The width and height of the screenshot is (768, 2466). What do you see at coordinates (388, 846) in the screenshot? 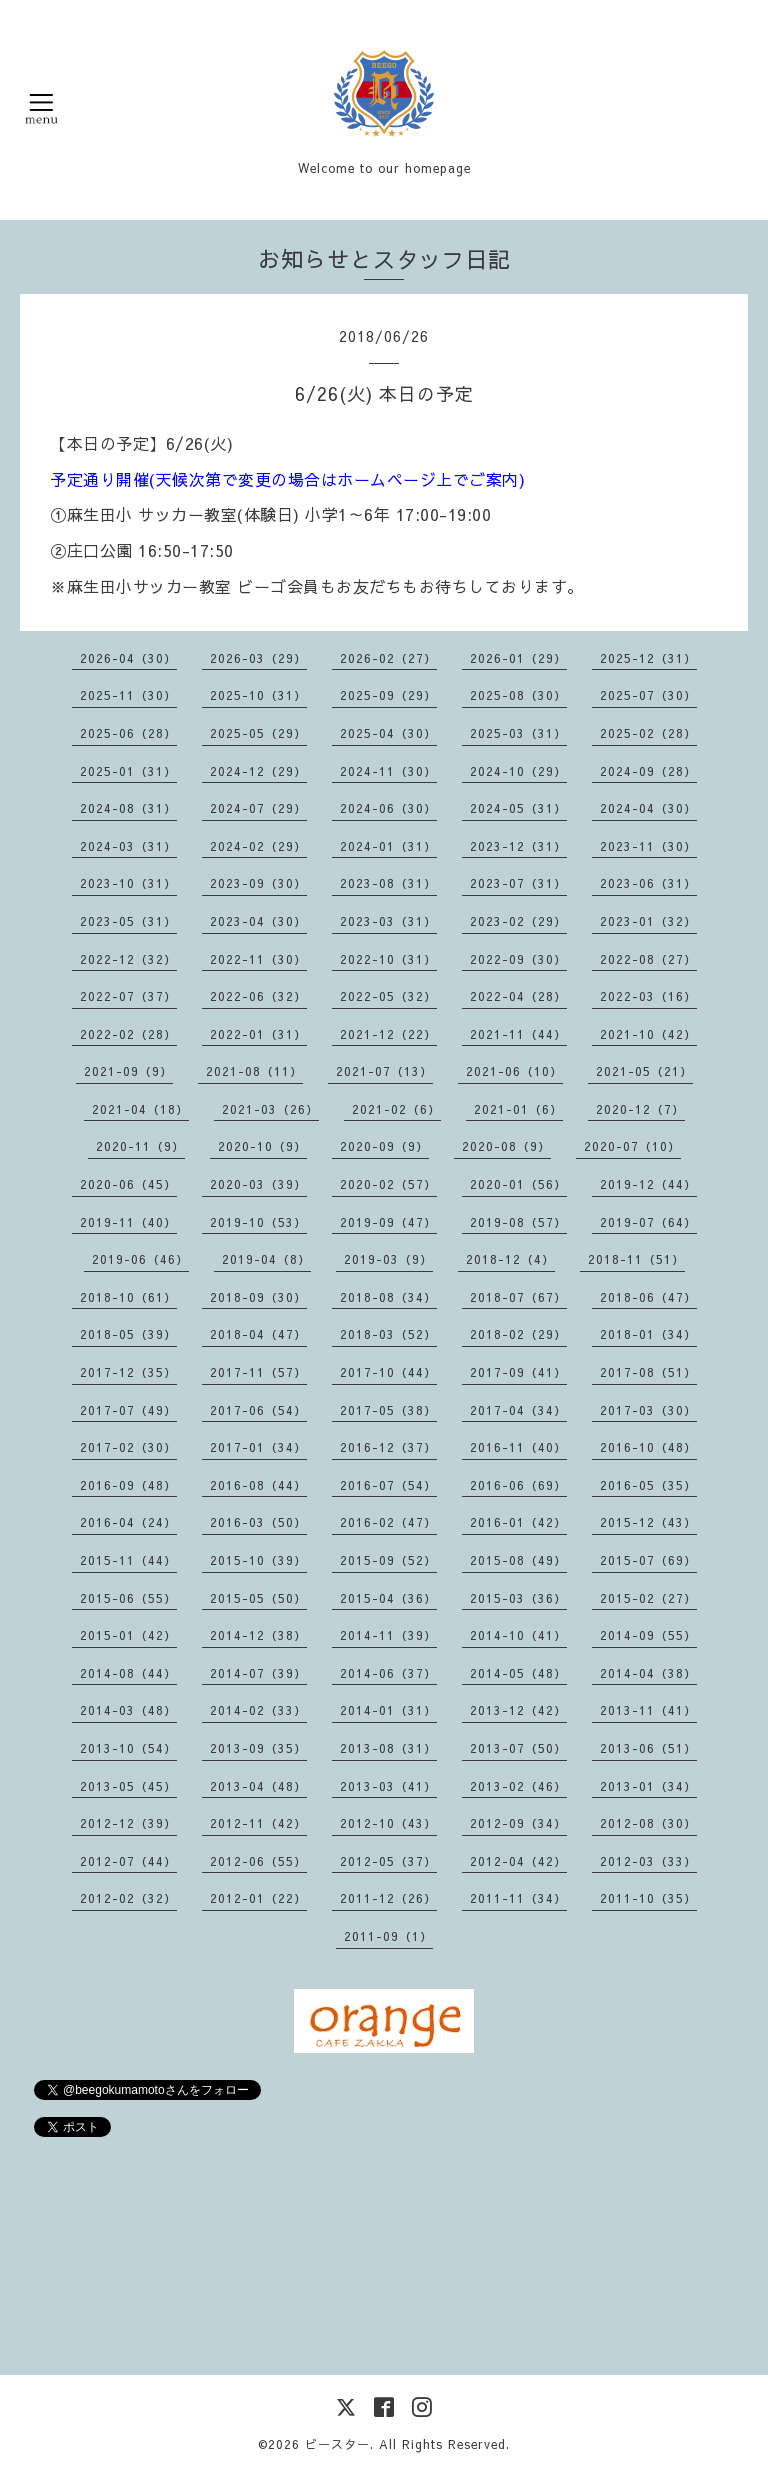
I see `2024-01（31）` at bounding box center [388, 846].